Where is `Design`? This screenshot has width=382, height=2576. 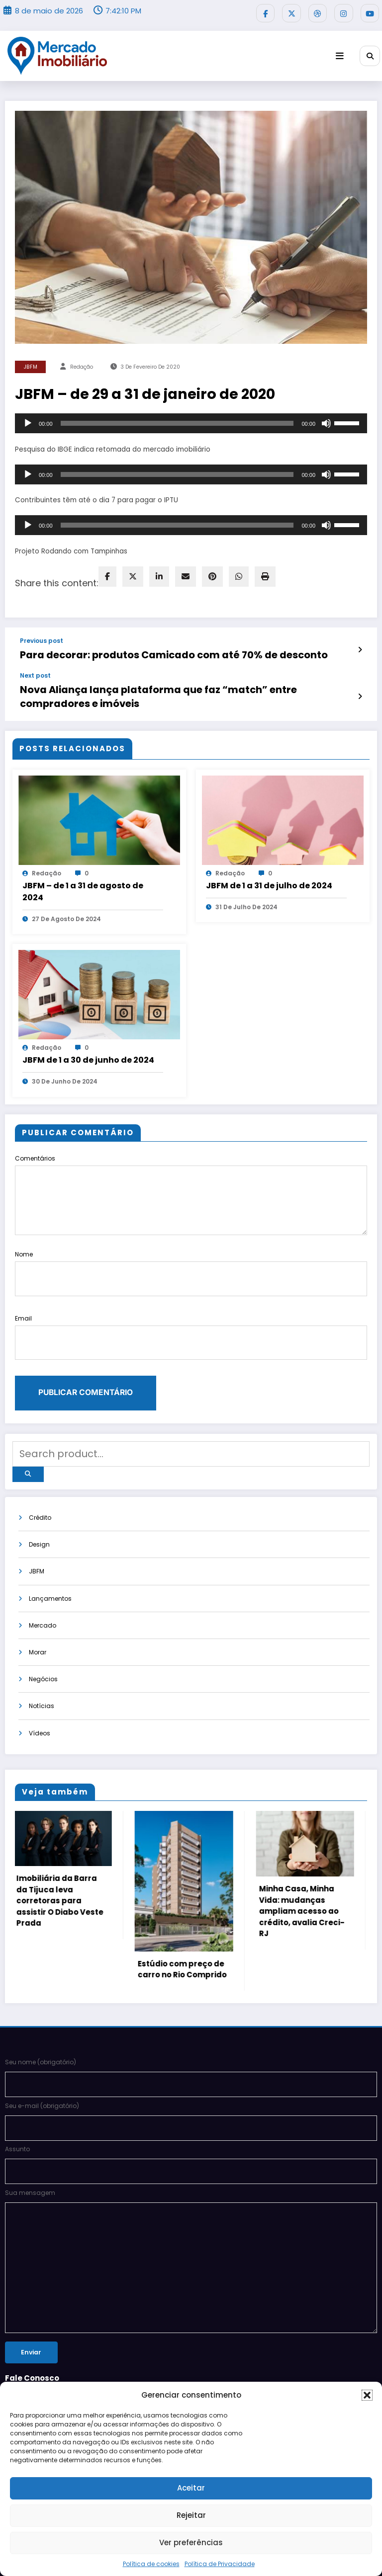
Design is located at coordinates (39, 1486).